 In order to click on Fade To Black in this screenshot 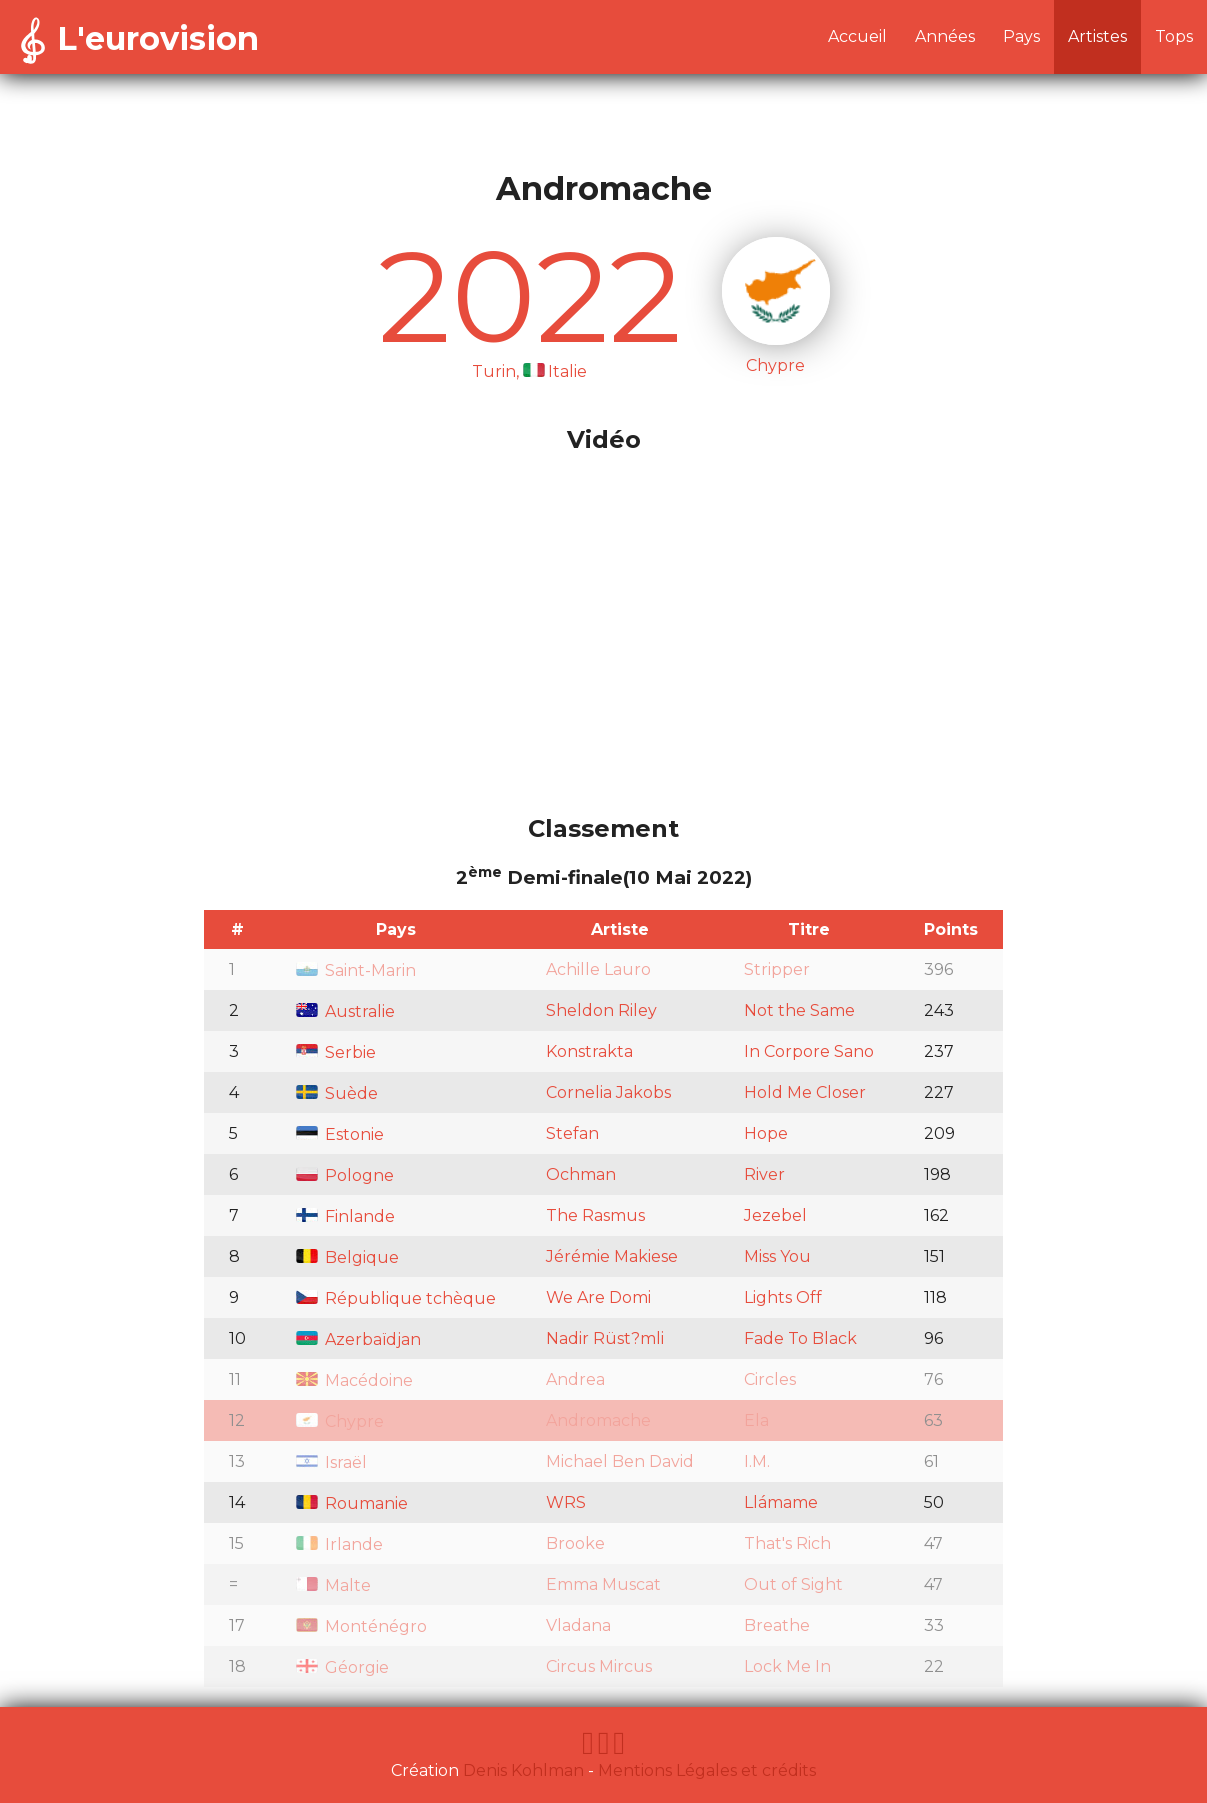, I will do `click(800, 1338)`.